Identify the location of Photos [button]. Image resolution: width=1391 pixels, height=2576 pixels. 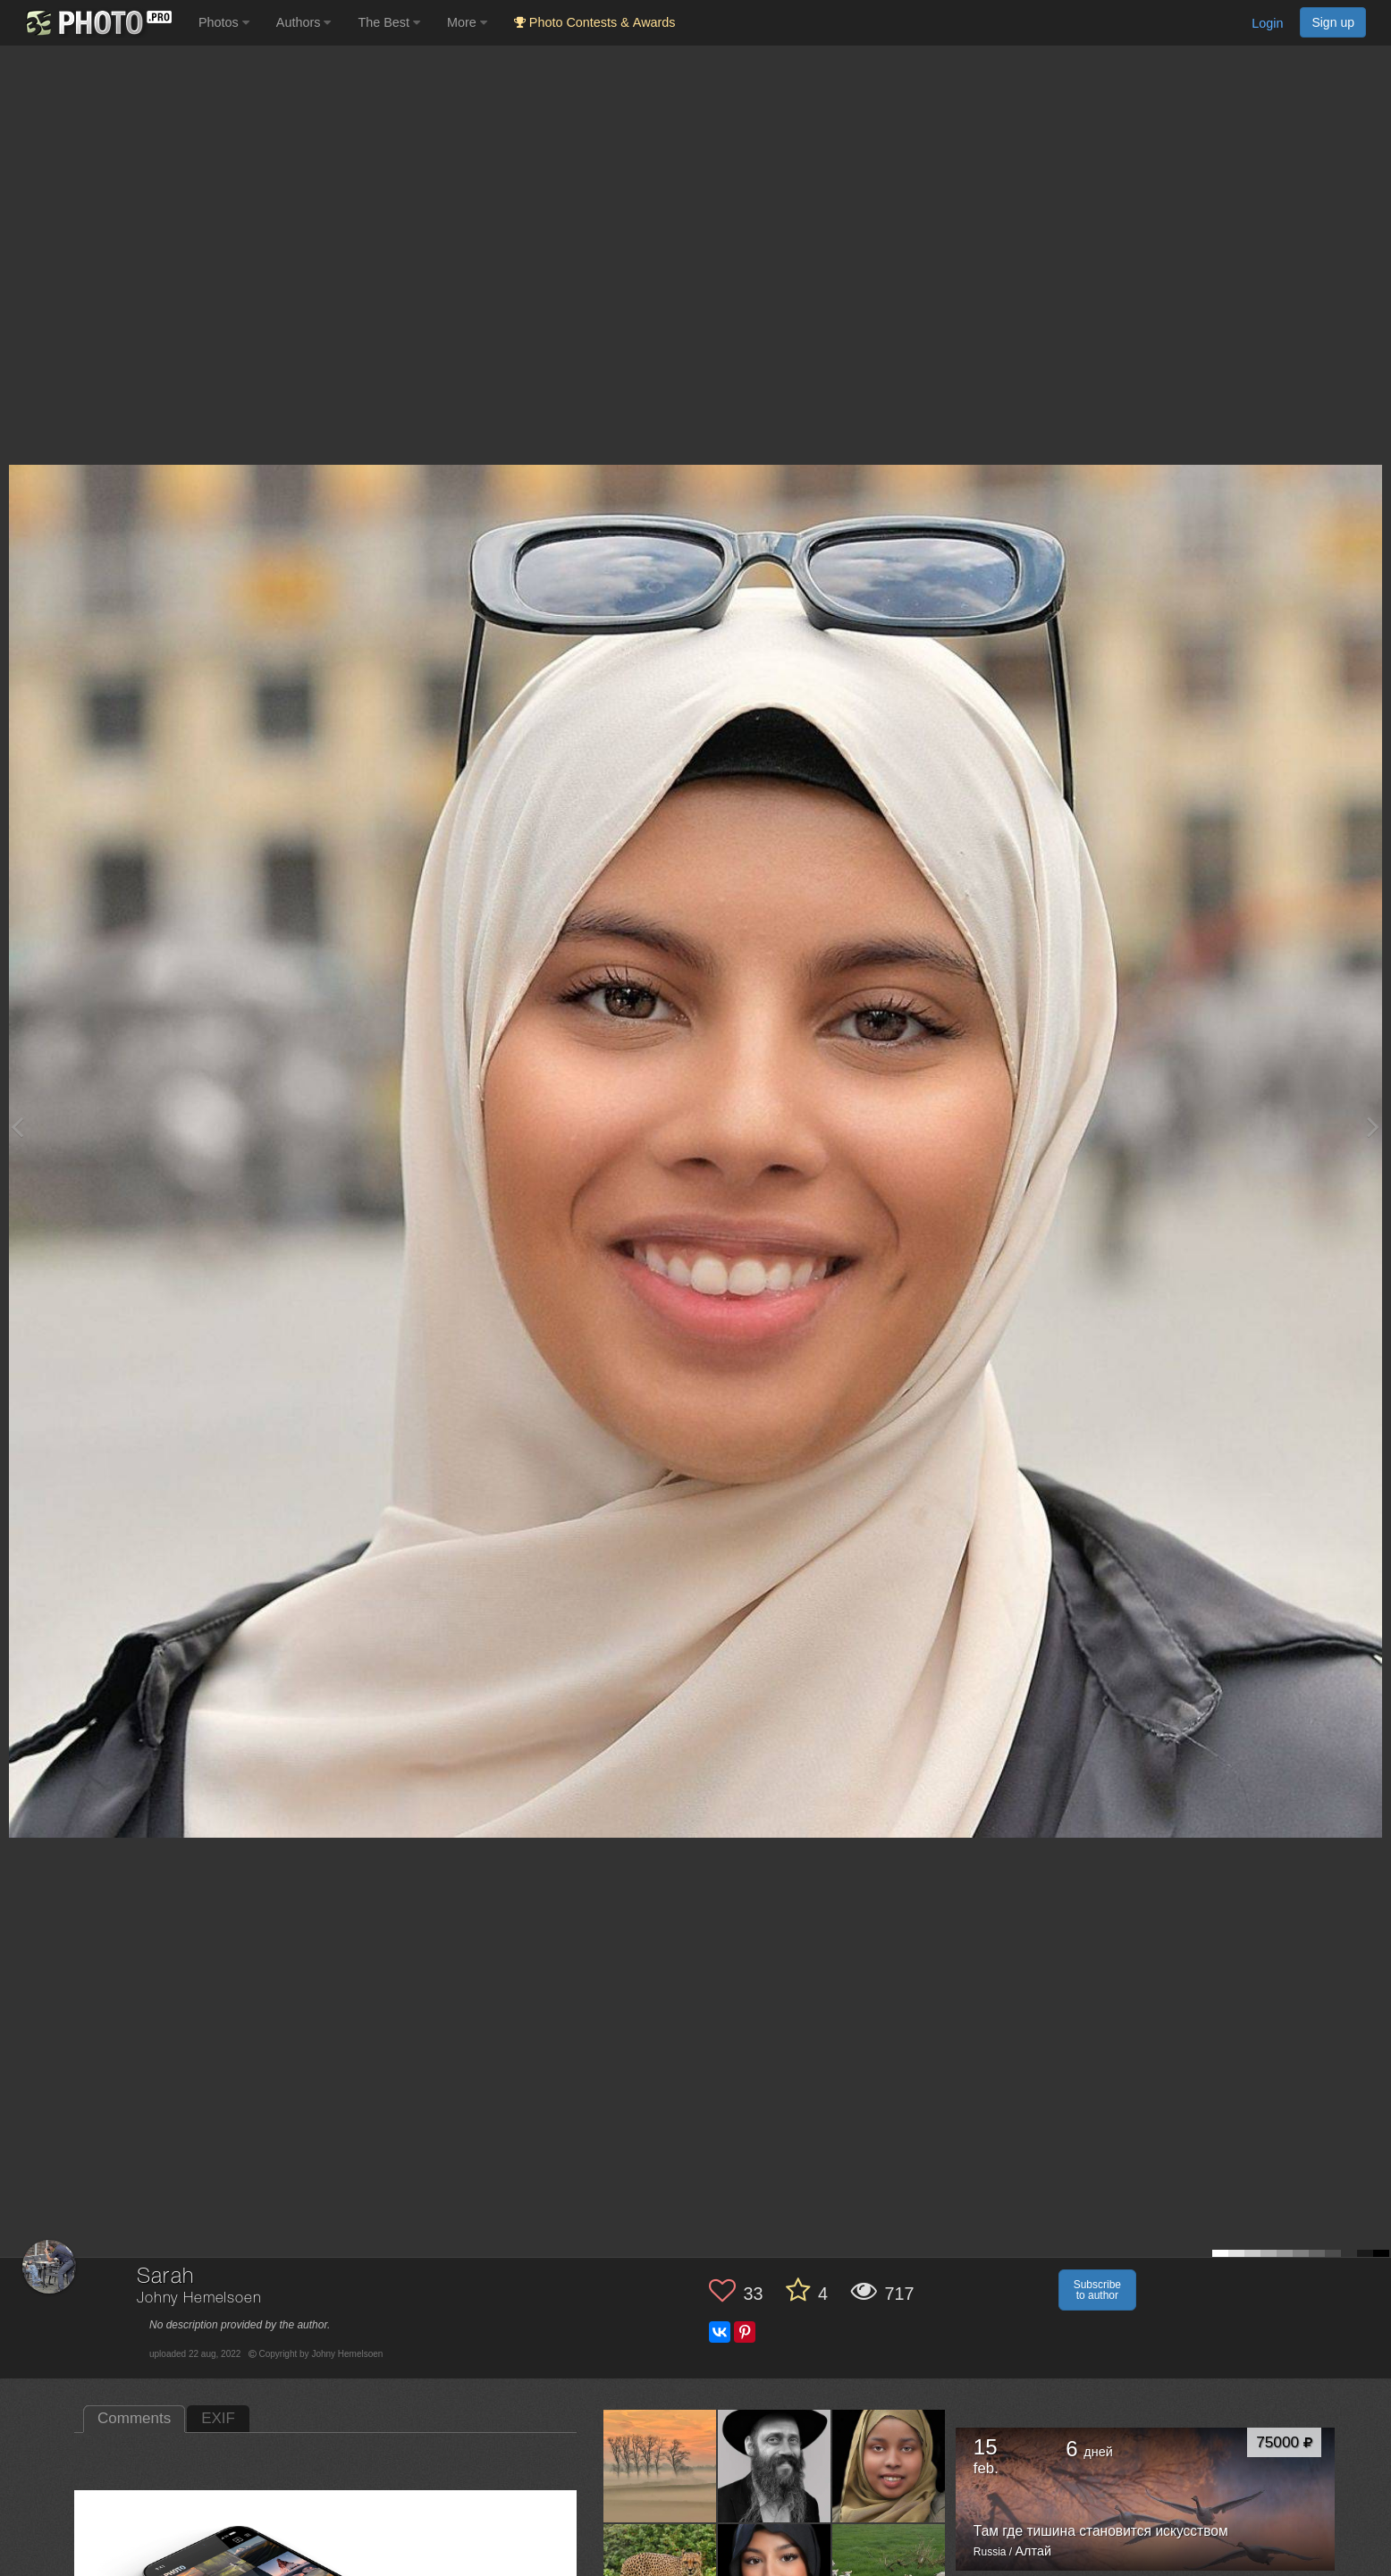
(223, 22).